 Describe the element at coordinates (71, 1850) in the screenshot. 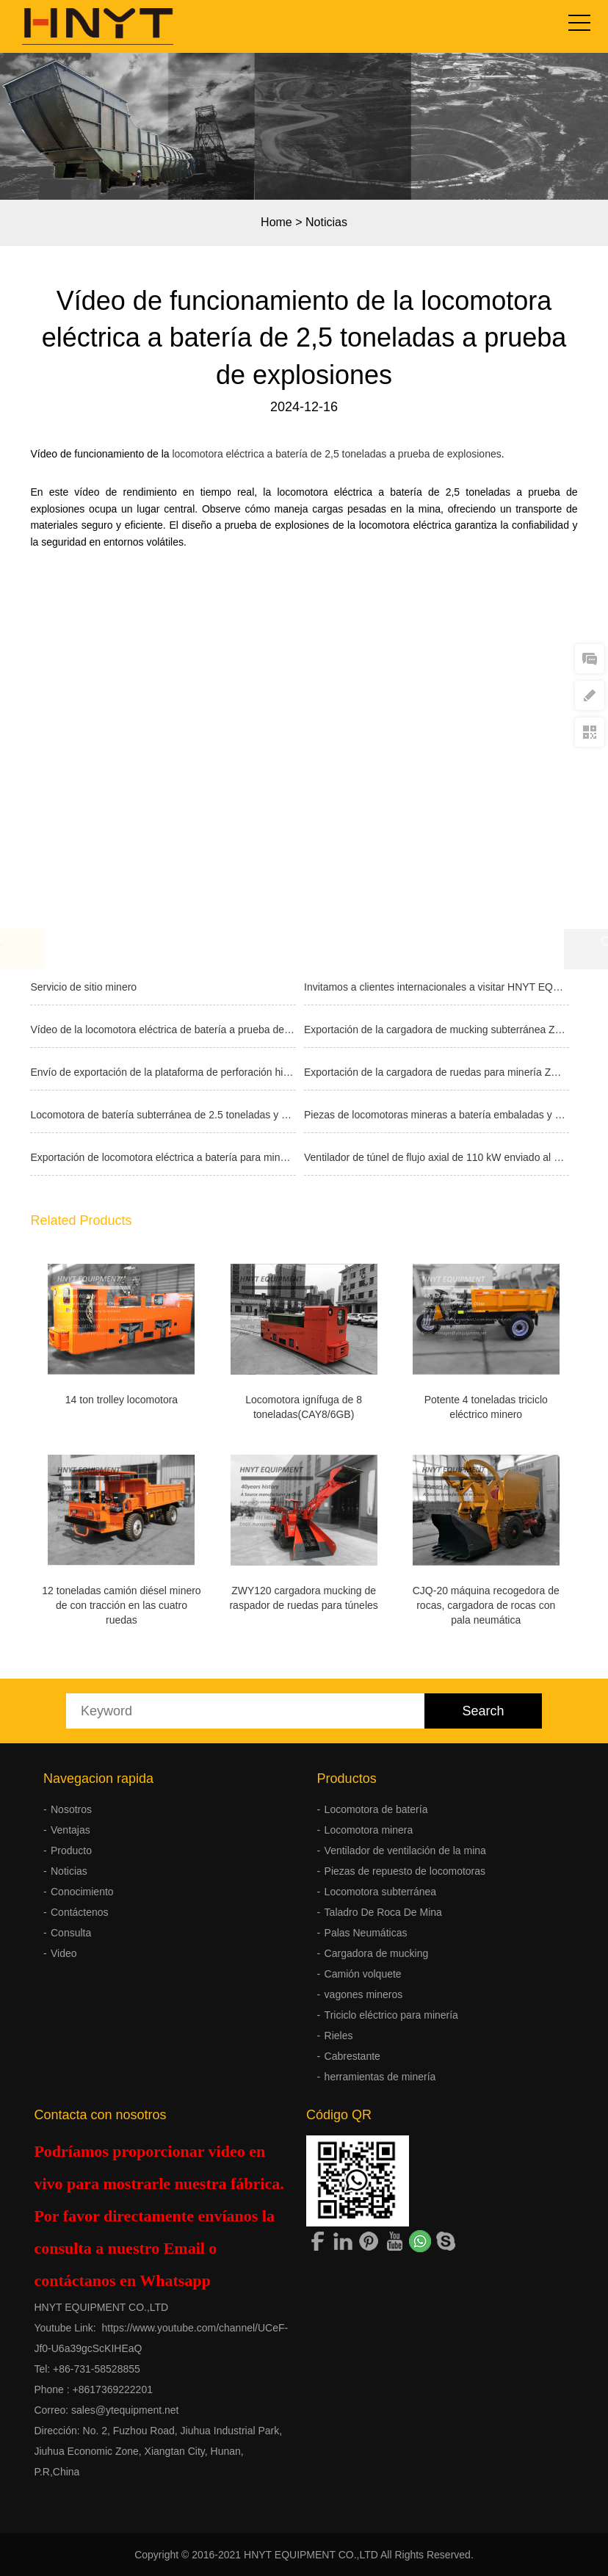

I see `Producto` at that location.